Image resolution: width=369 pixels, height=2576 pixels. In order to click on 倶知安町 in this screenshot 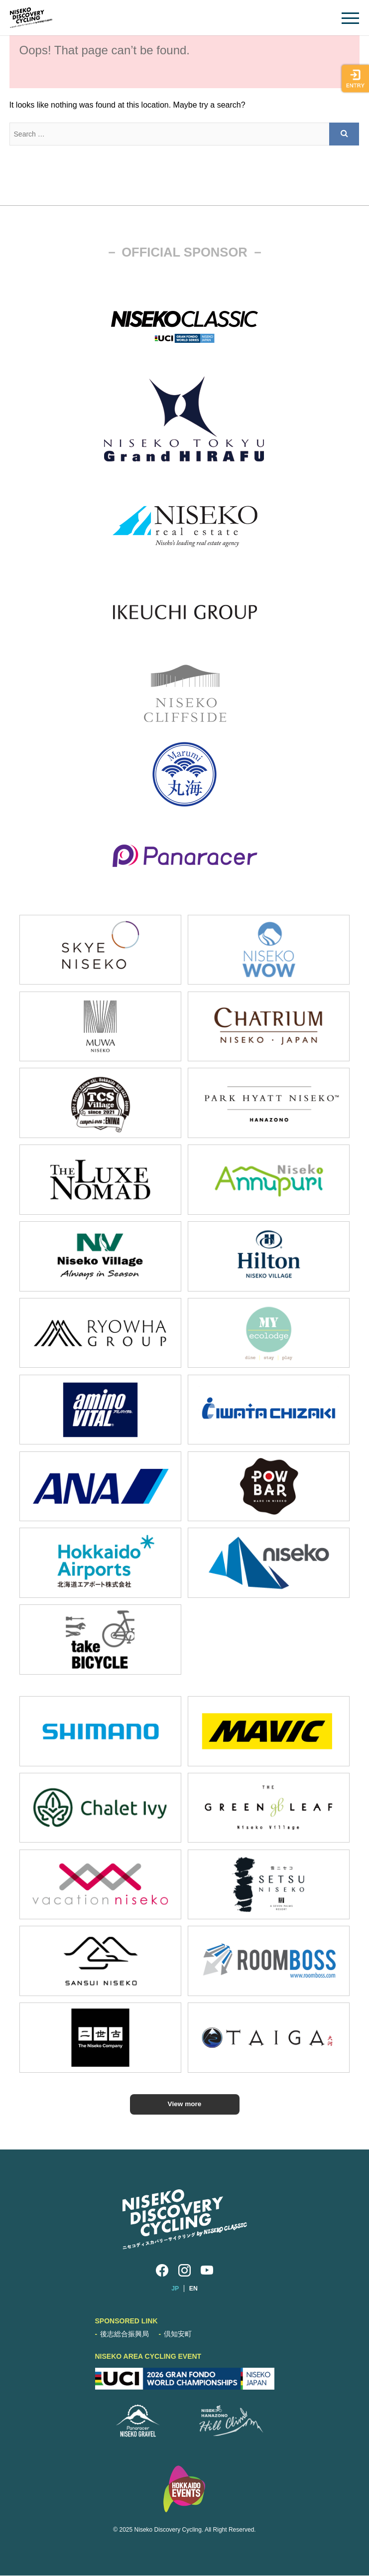, I will do `click(178, 2334)`.